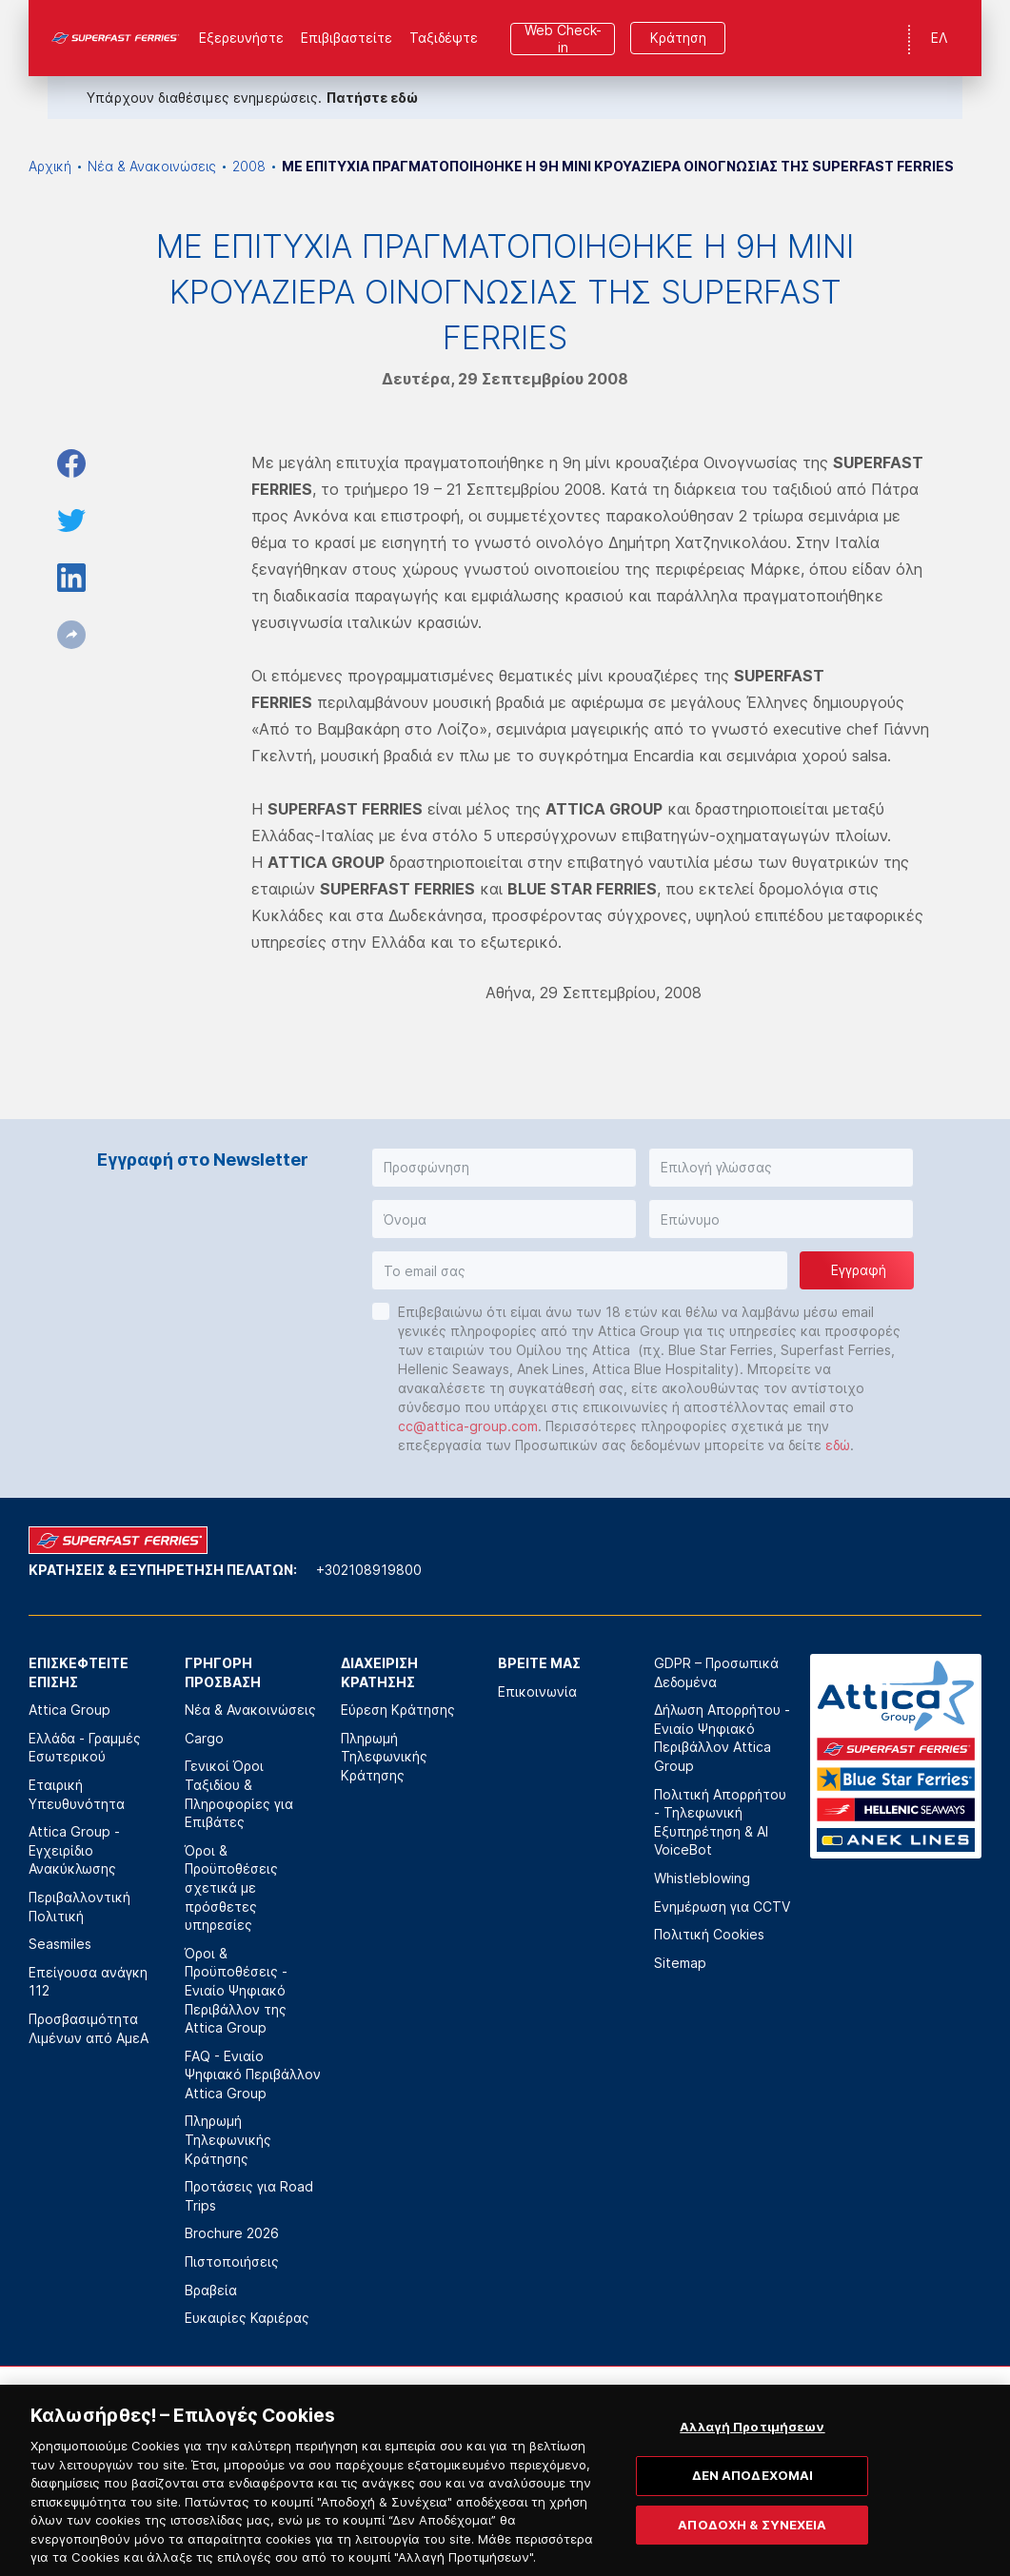 The image size is (1010, 2576). What do you see at coordinates (752, 2551) in the screenshot?
I see `ΑΠΟΔΟΧΗ & ΣΥΝΕΧΕΙΑ` at bounding box center [752, 2551].